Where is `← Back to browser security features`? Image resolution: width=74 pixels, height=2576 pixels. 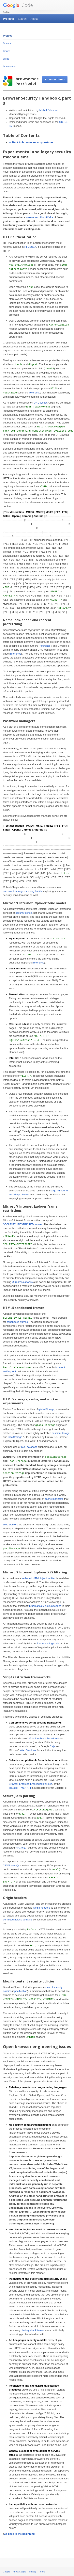 ← Back to browser security features is located at coordinates (31, 142).